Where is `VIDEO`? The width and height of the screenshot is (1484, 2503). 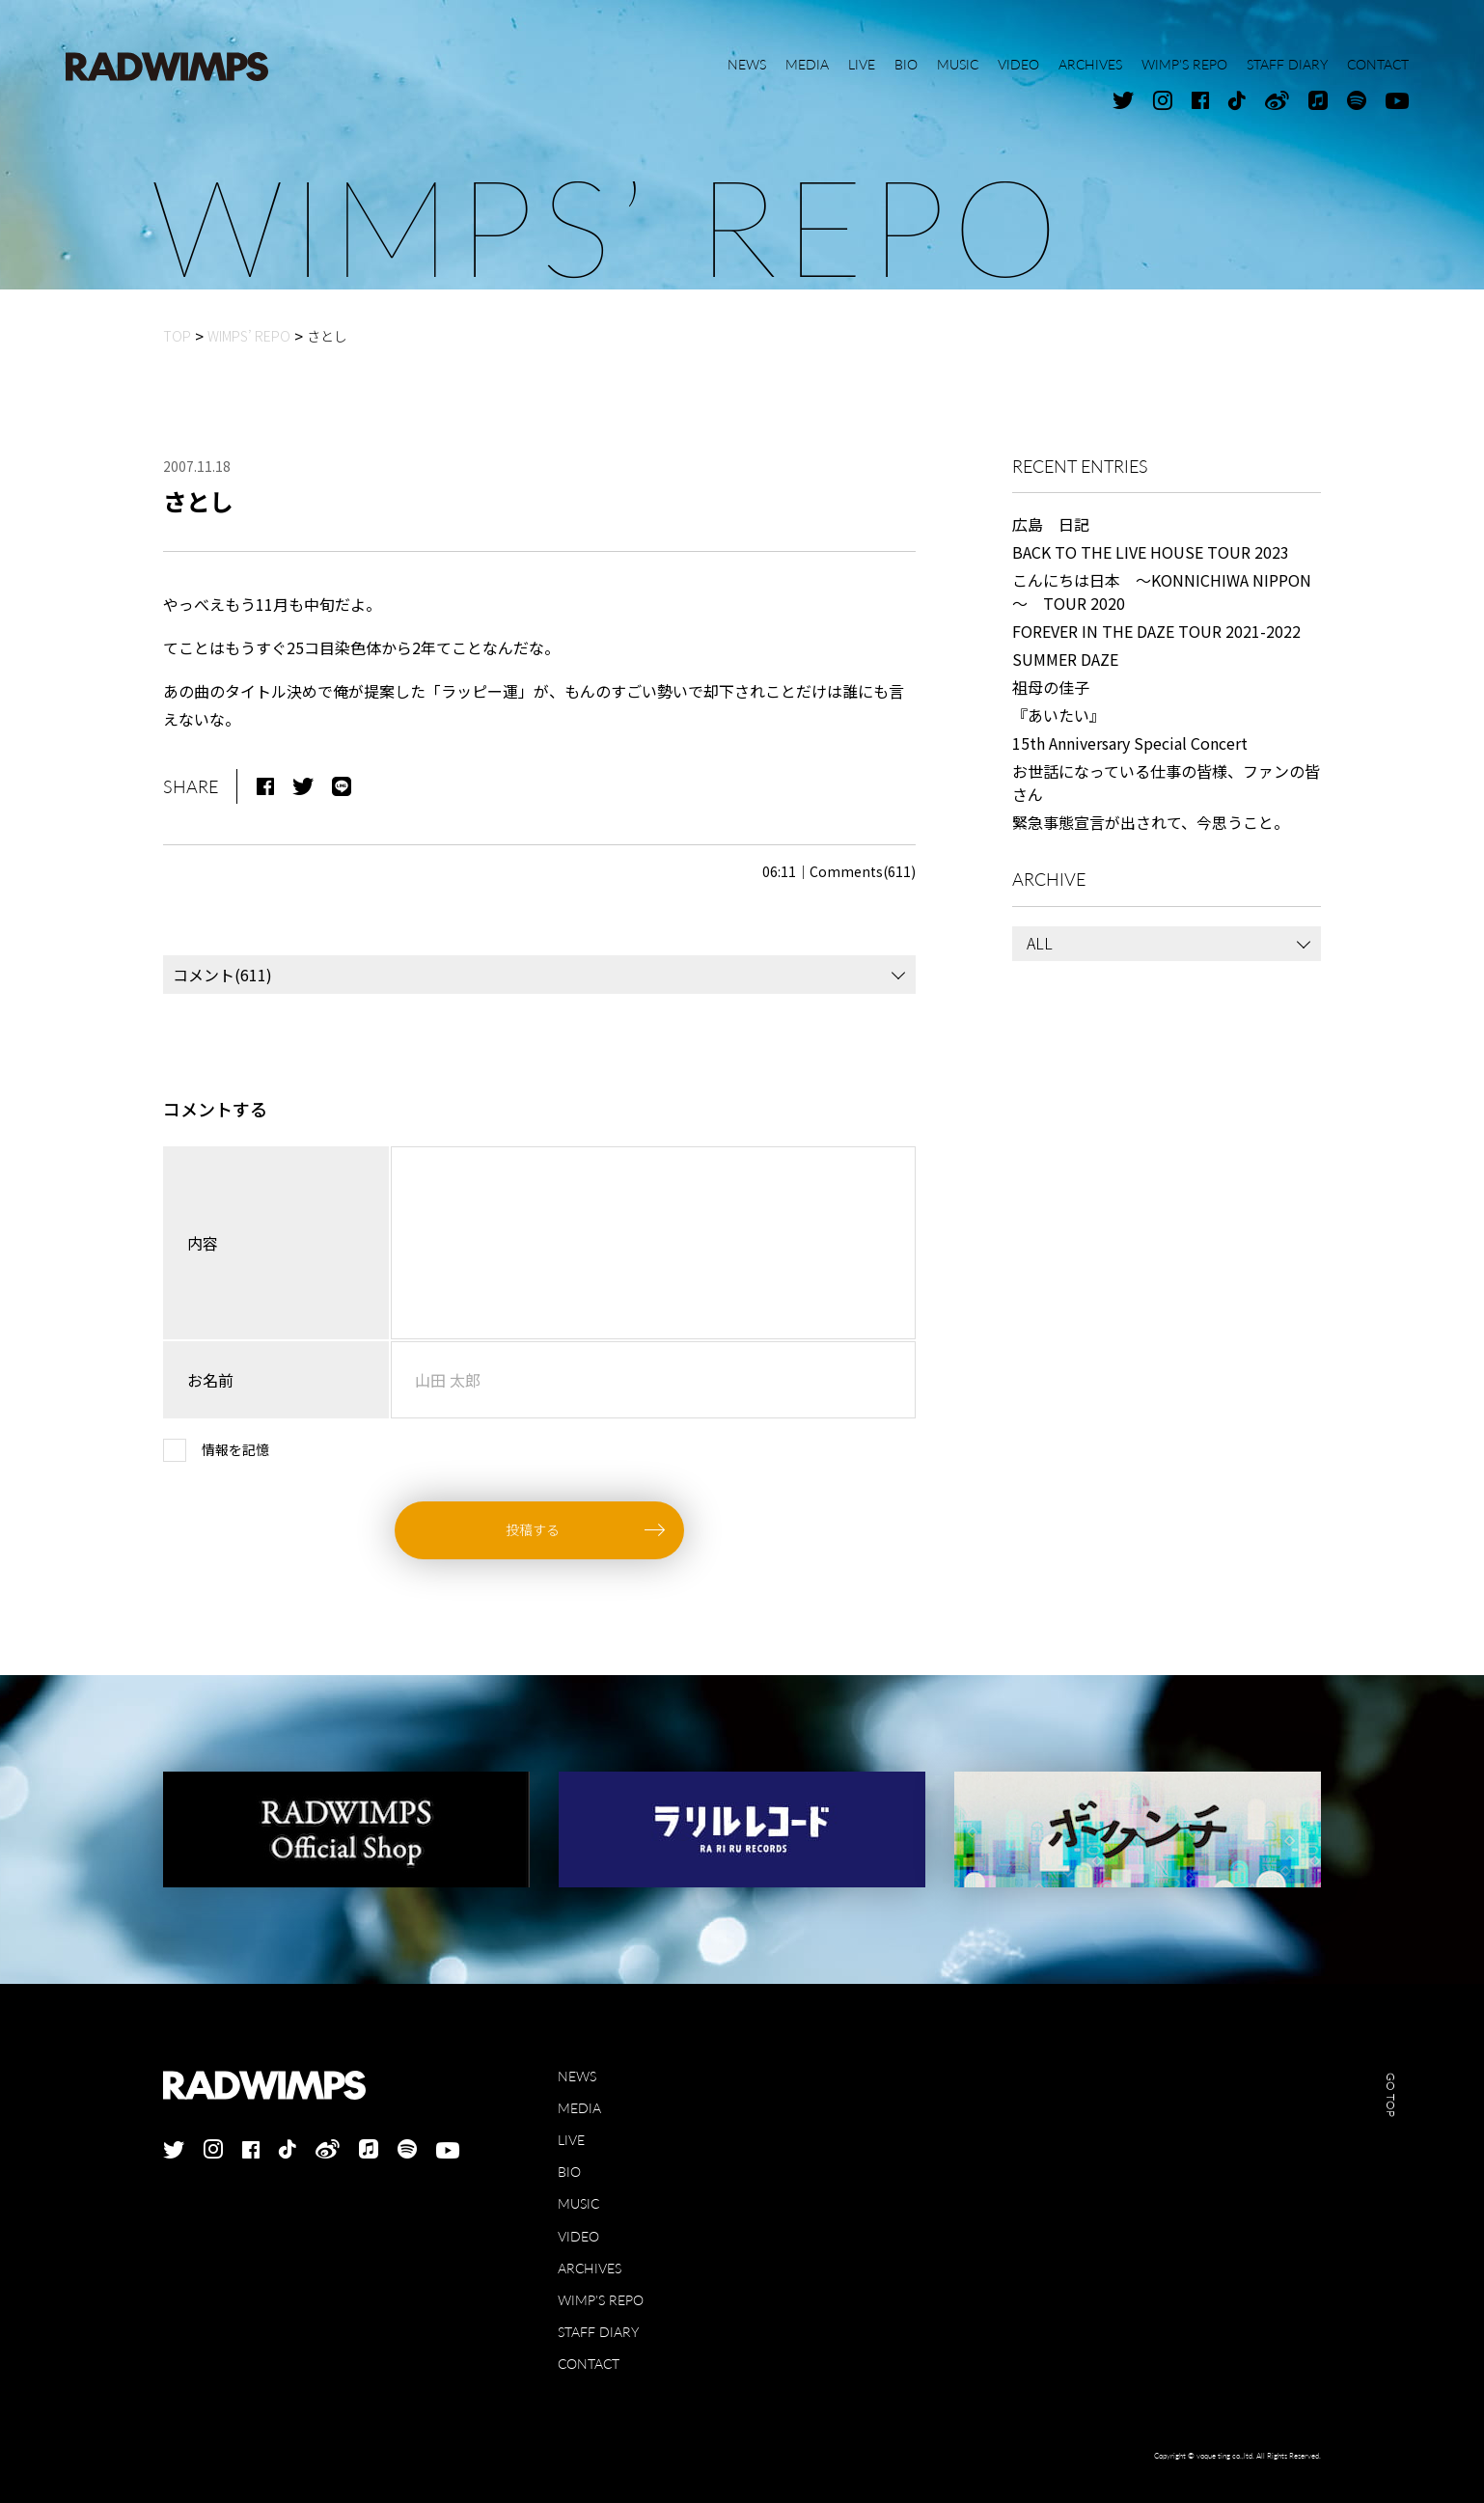 VIDEO is located at coordinates (578, 2236).